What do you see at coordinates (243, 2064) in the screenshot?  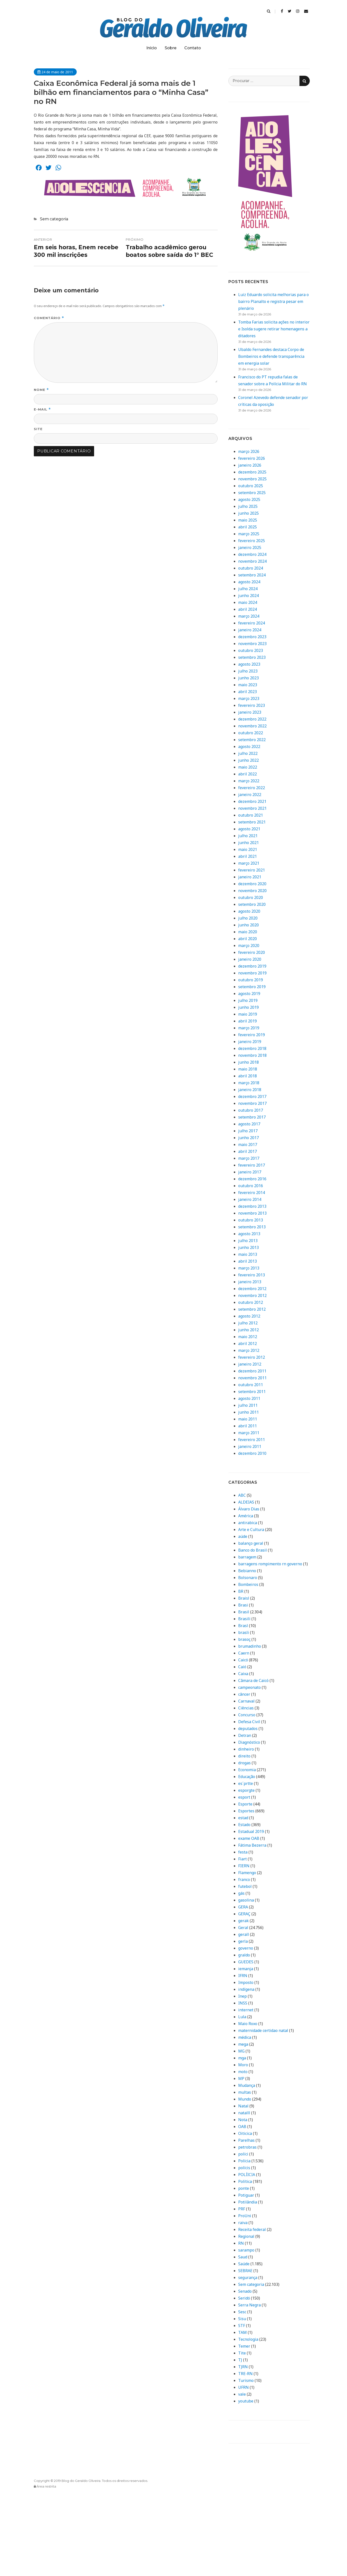 I see `Moro` at bounding box center [243, 2064].